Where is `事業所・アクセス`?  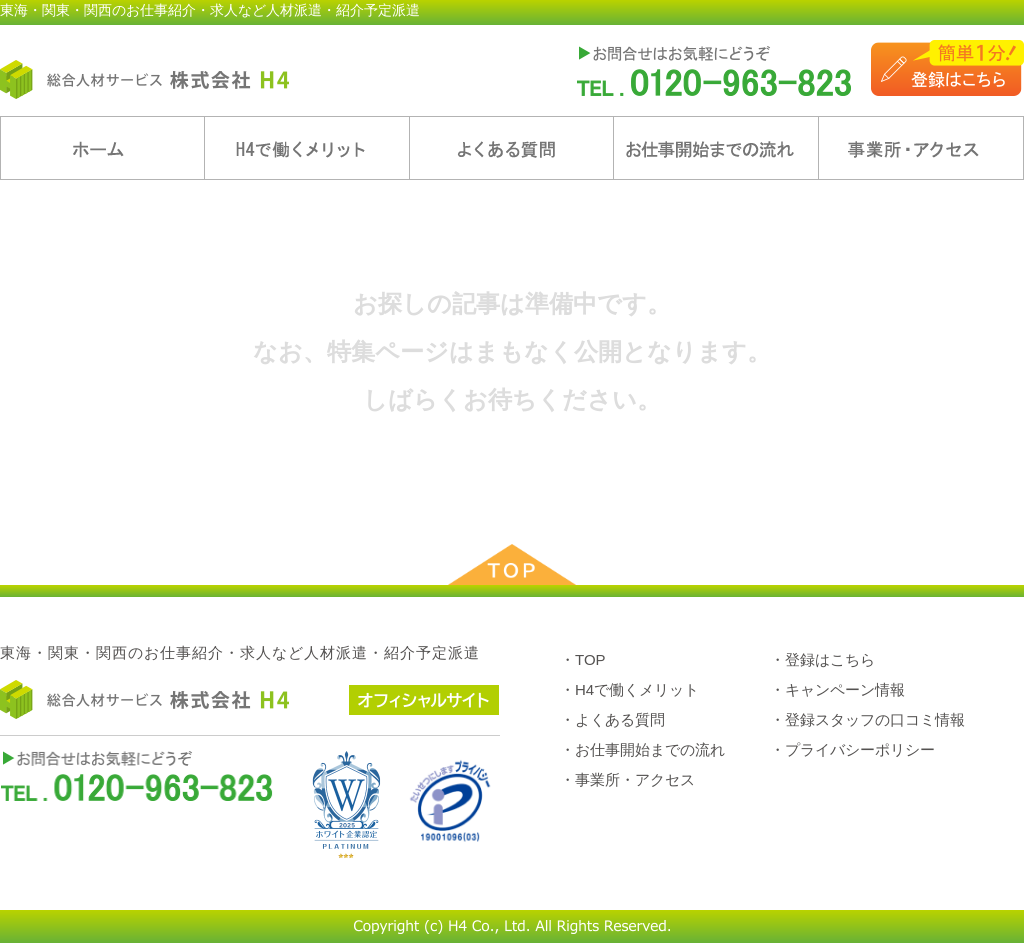 事業所・アクセス is located at coordinates (921, 148).